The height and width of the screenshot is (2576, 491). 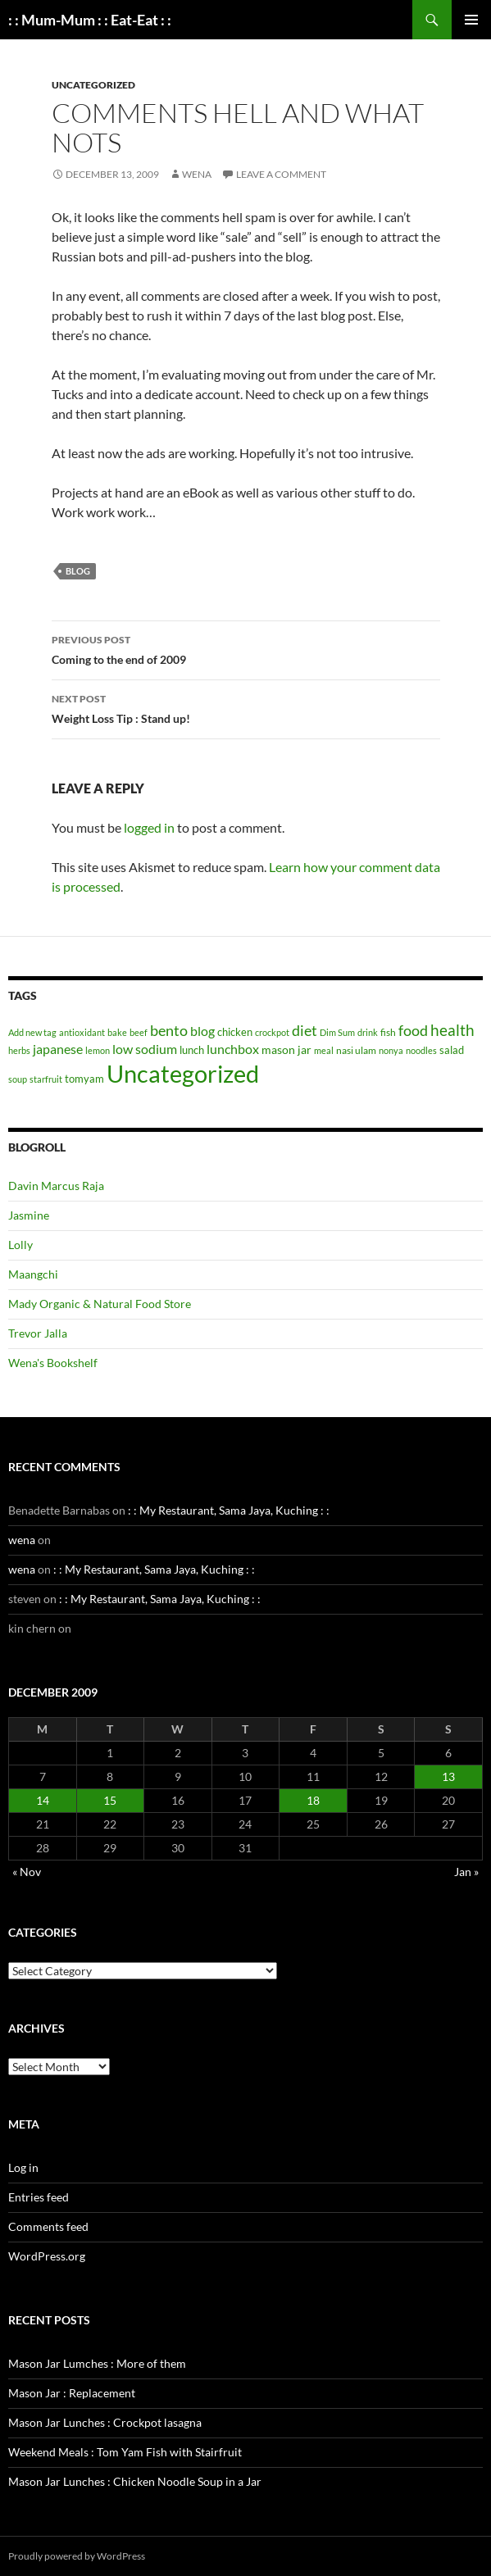 I want to click on antioxidant [antioxidant (1 item)], so click(x=82, y=1032).